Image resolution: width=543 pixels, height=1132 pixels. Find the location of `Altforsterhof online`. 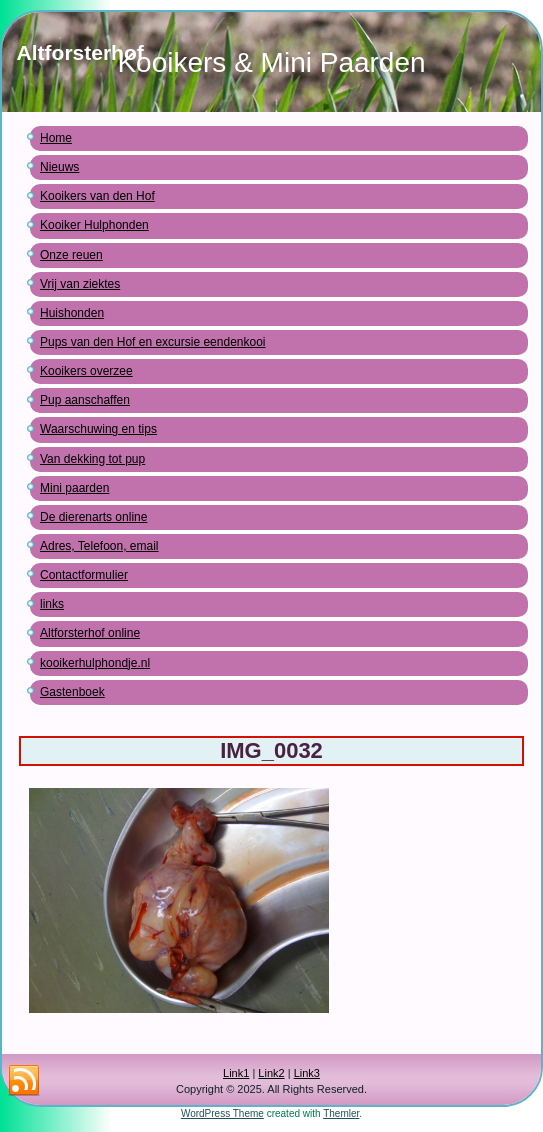

Altforsterhof online is located at coordinates (90, 633).